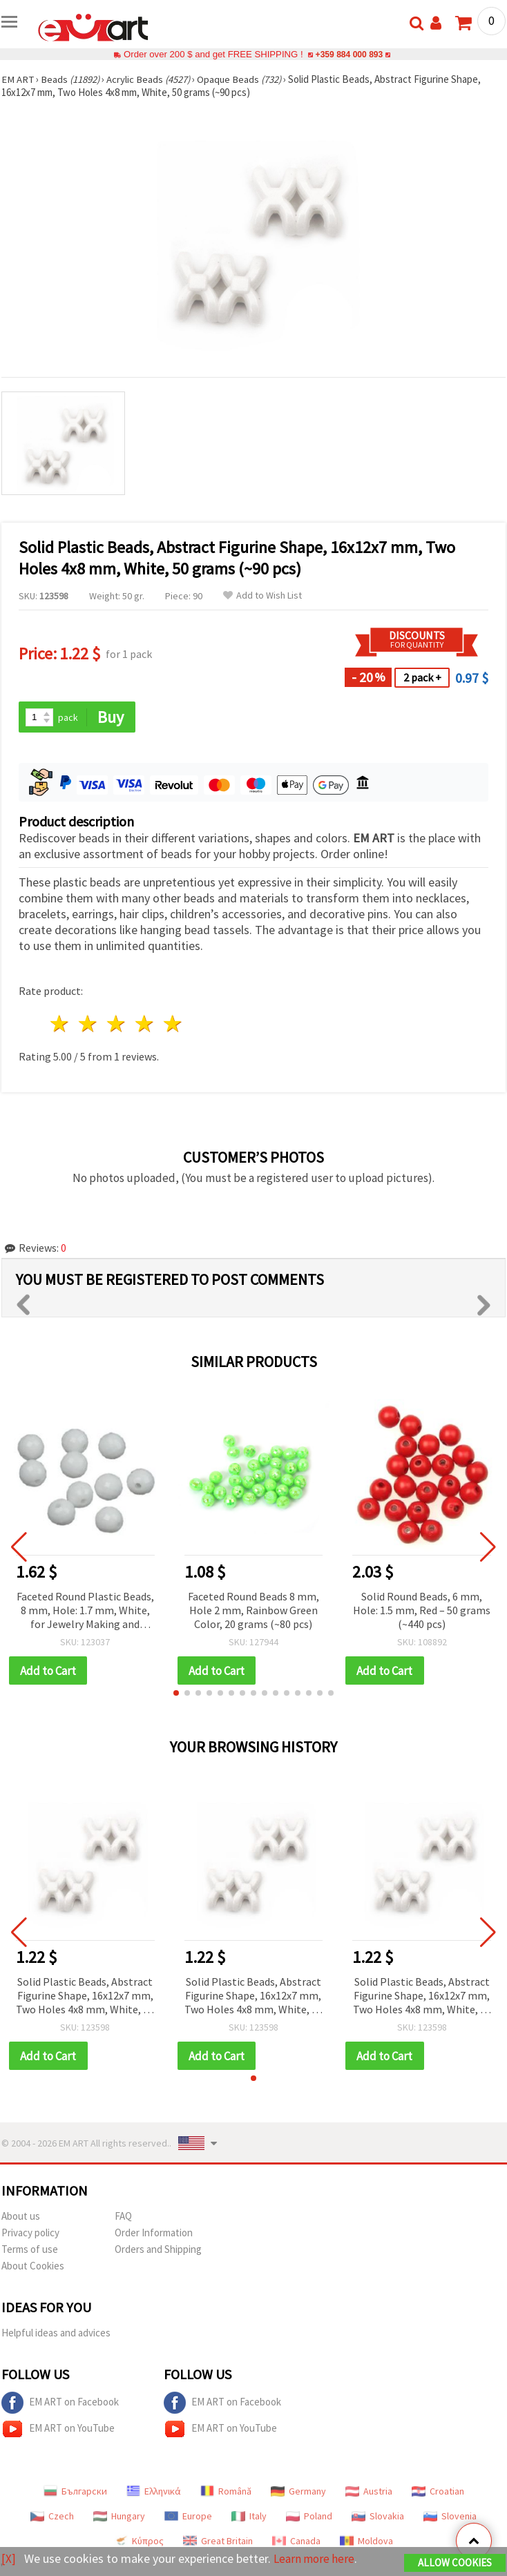 The image size is (507, 2576). I want to click on 4 stars, so click(145, 1024).